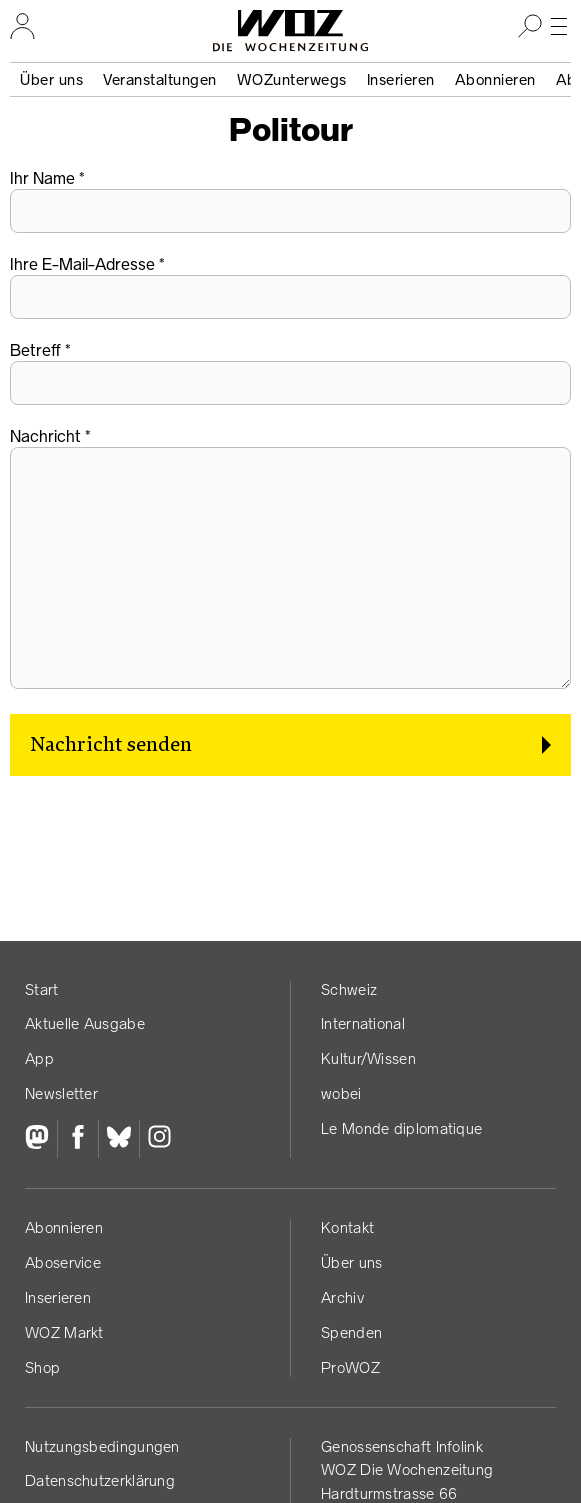 This screenshot has height=1503, width=581. What do you see at coordinates (41, 1139) in the screenshot?
I see `[Fediversum]` at bounding box center [41, 1139].